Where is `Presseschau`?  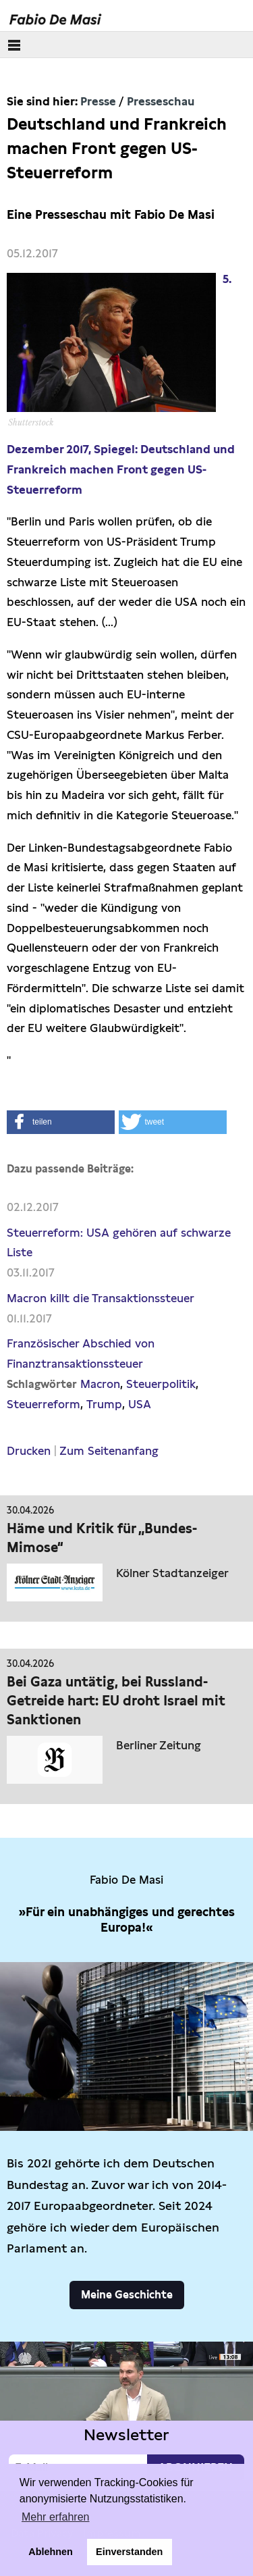 Presseschau is located at coordinates (160, 101).